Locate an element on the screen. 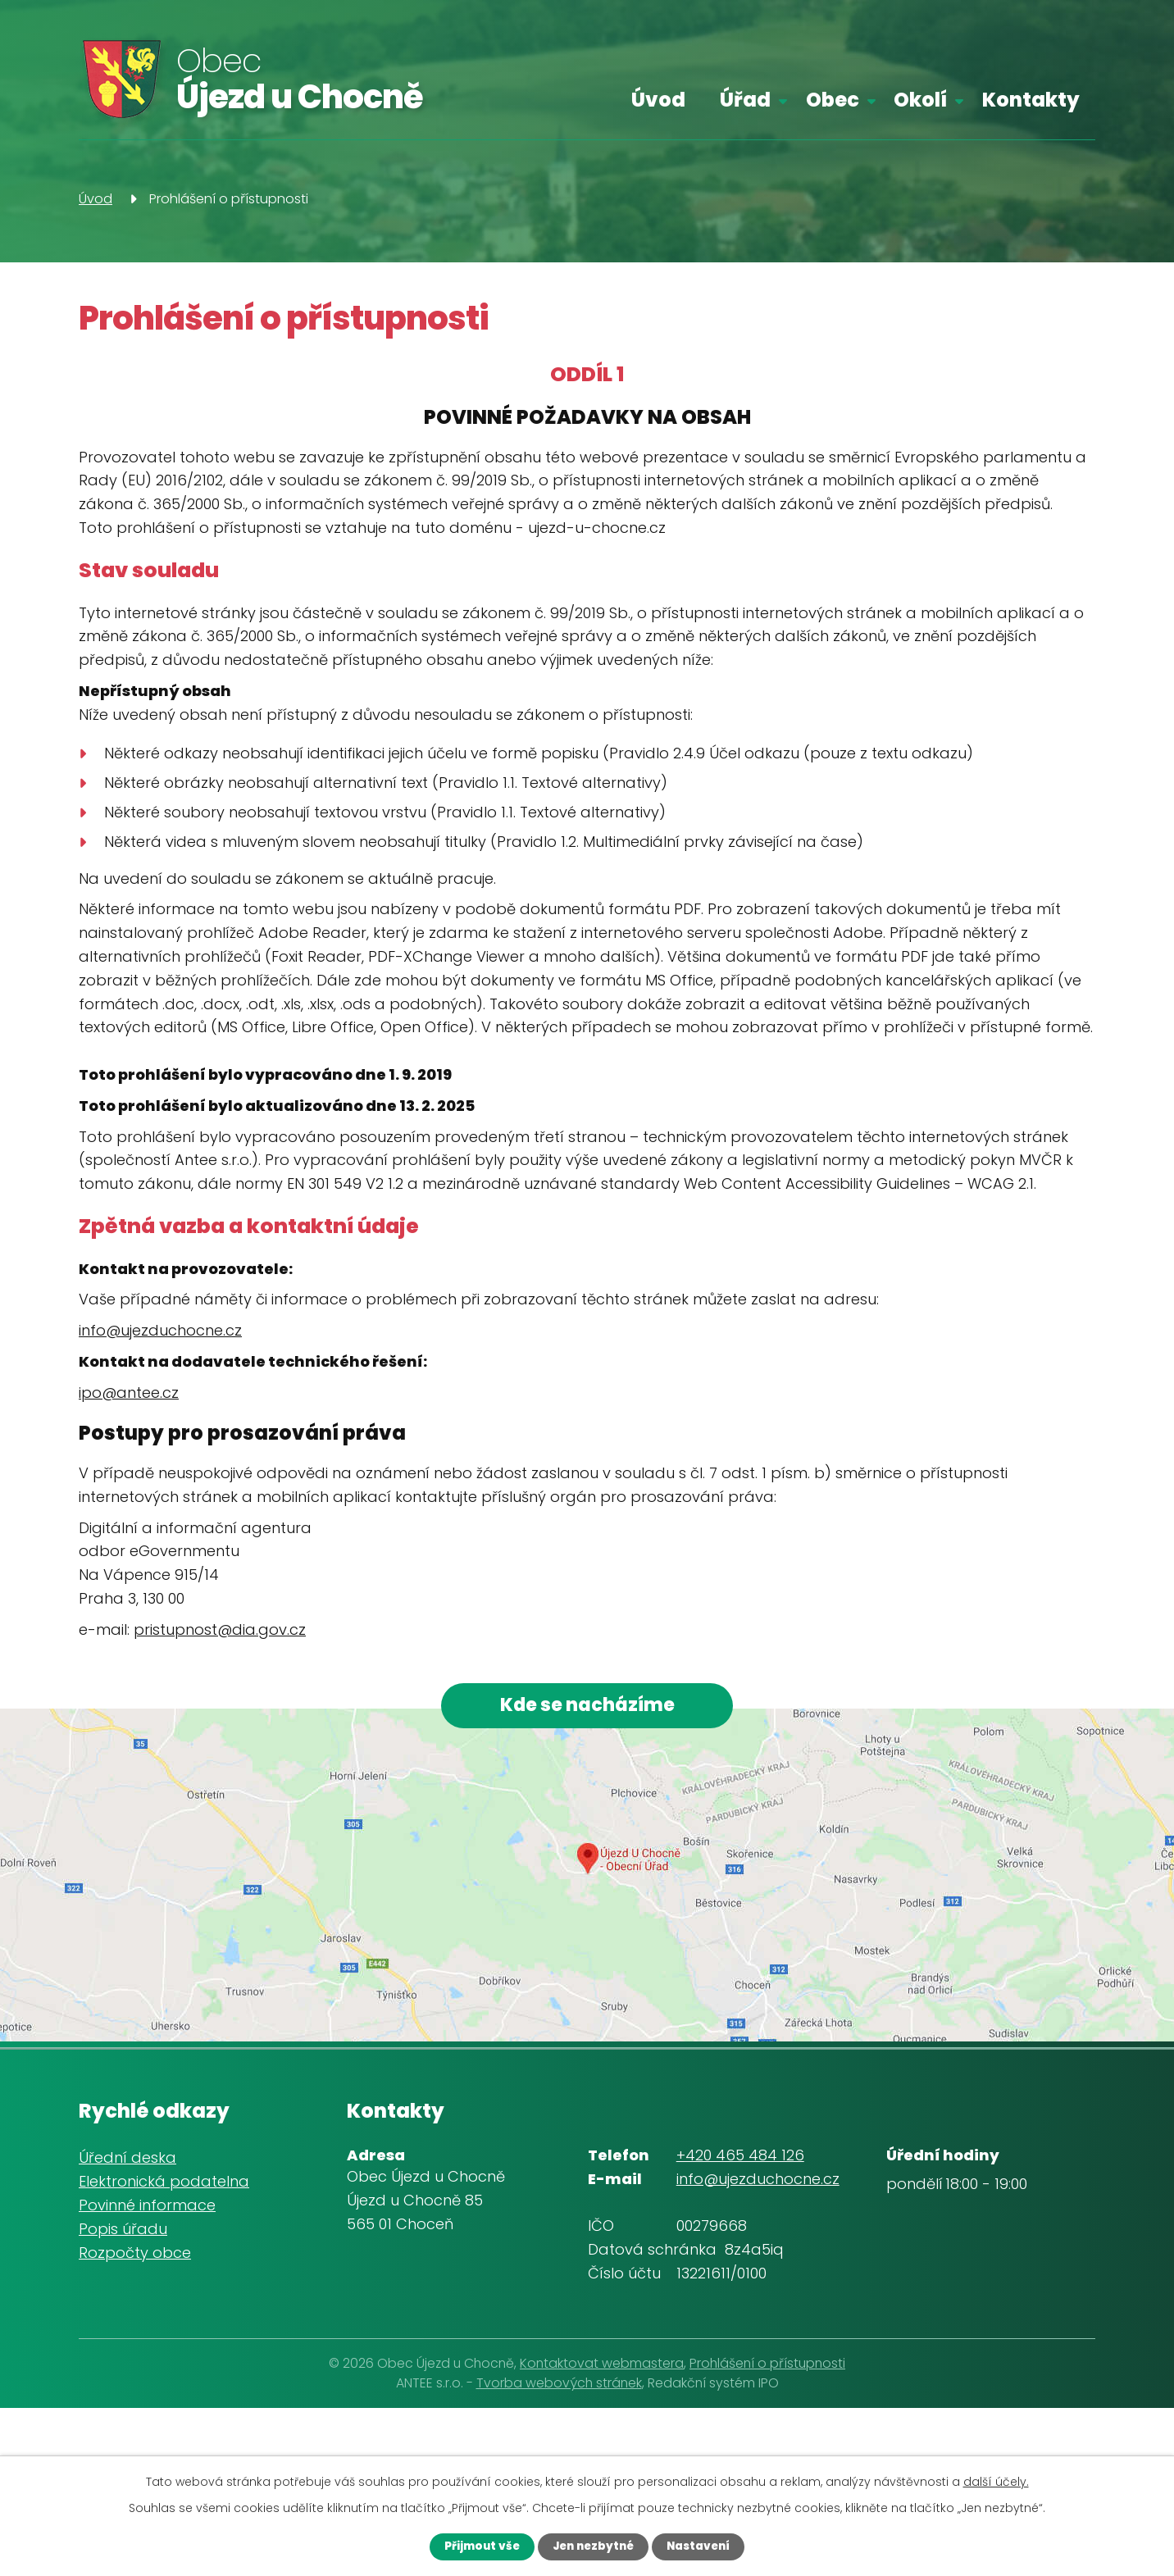 This screenshot has width=1174, height=2576. další účely. is located at coordinates (996, 2480).